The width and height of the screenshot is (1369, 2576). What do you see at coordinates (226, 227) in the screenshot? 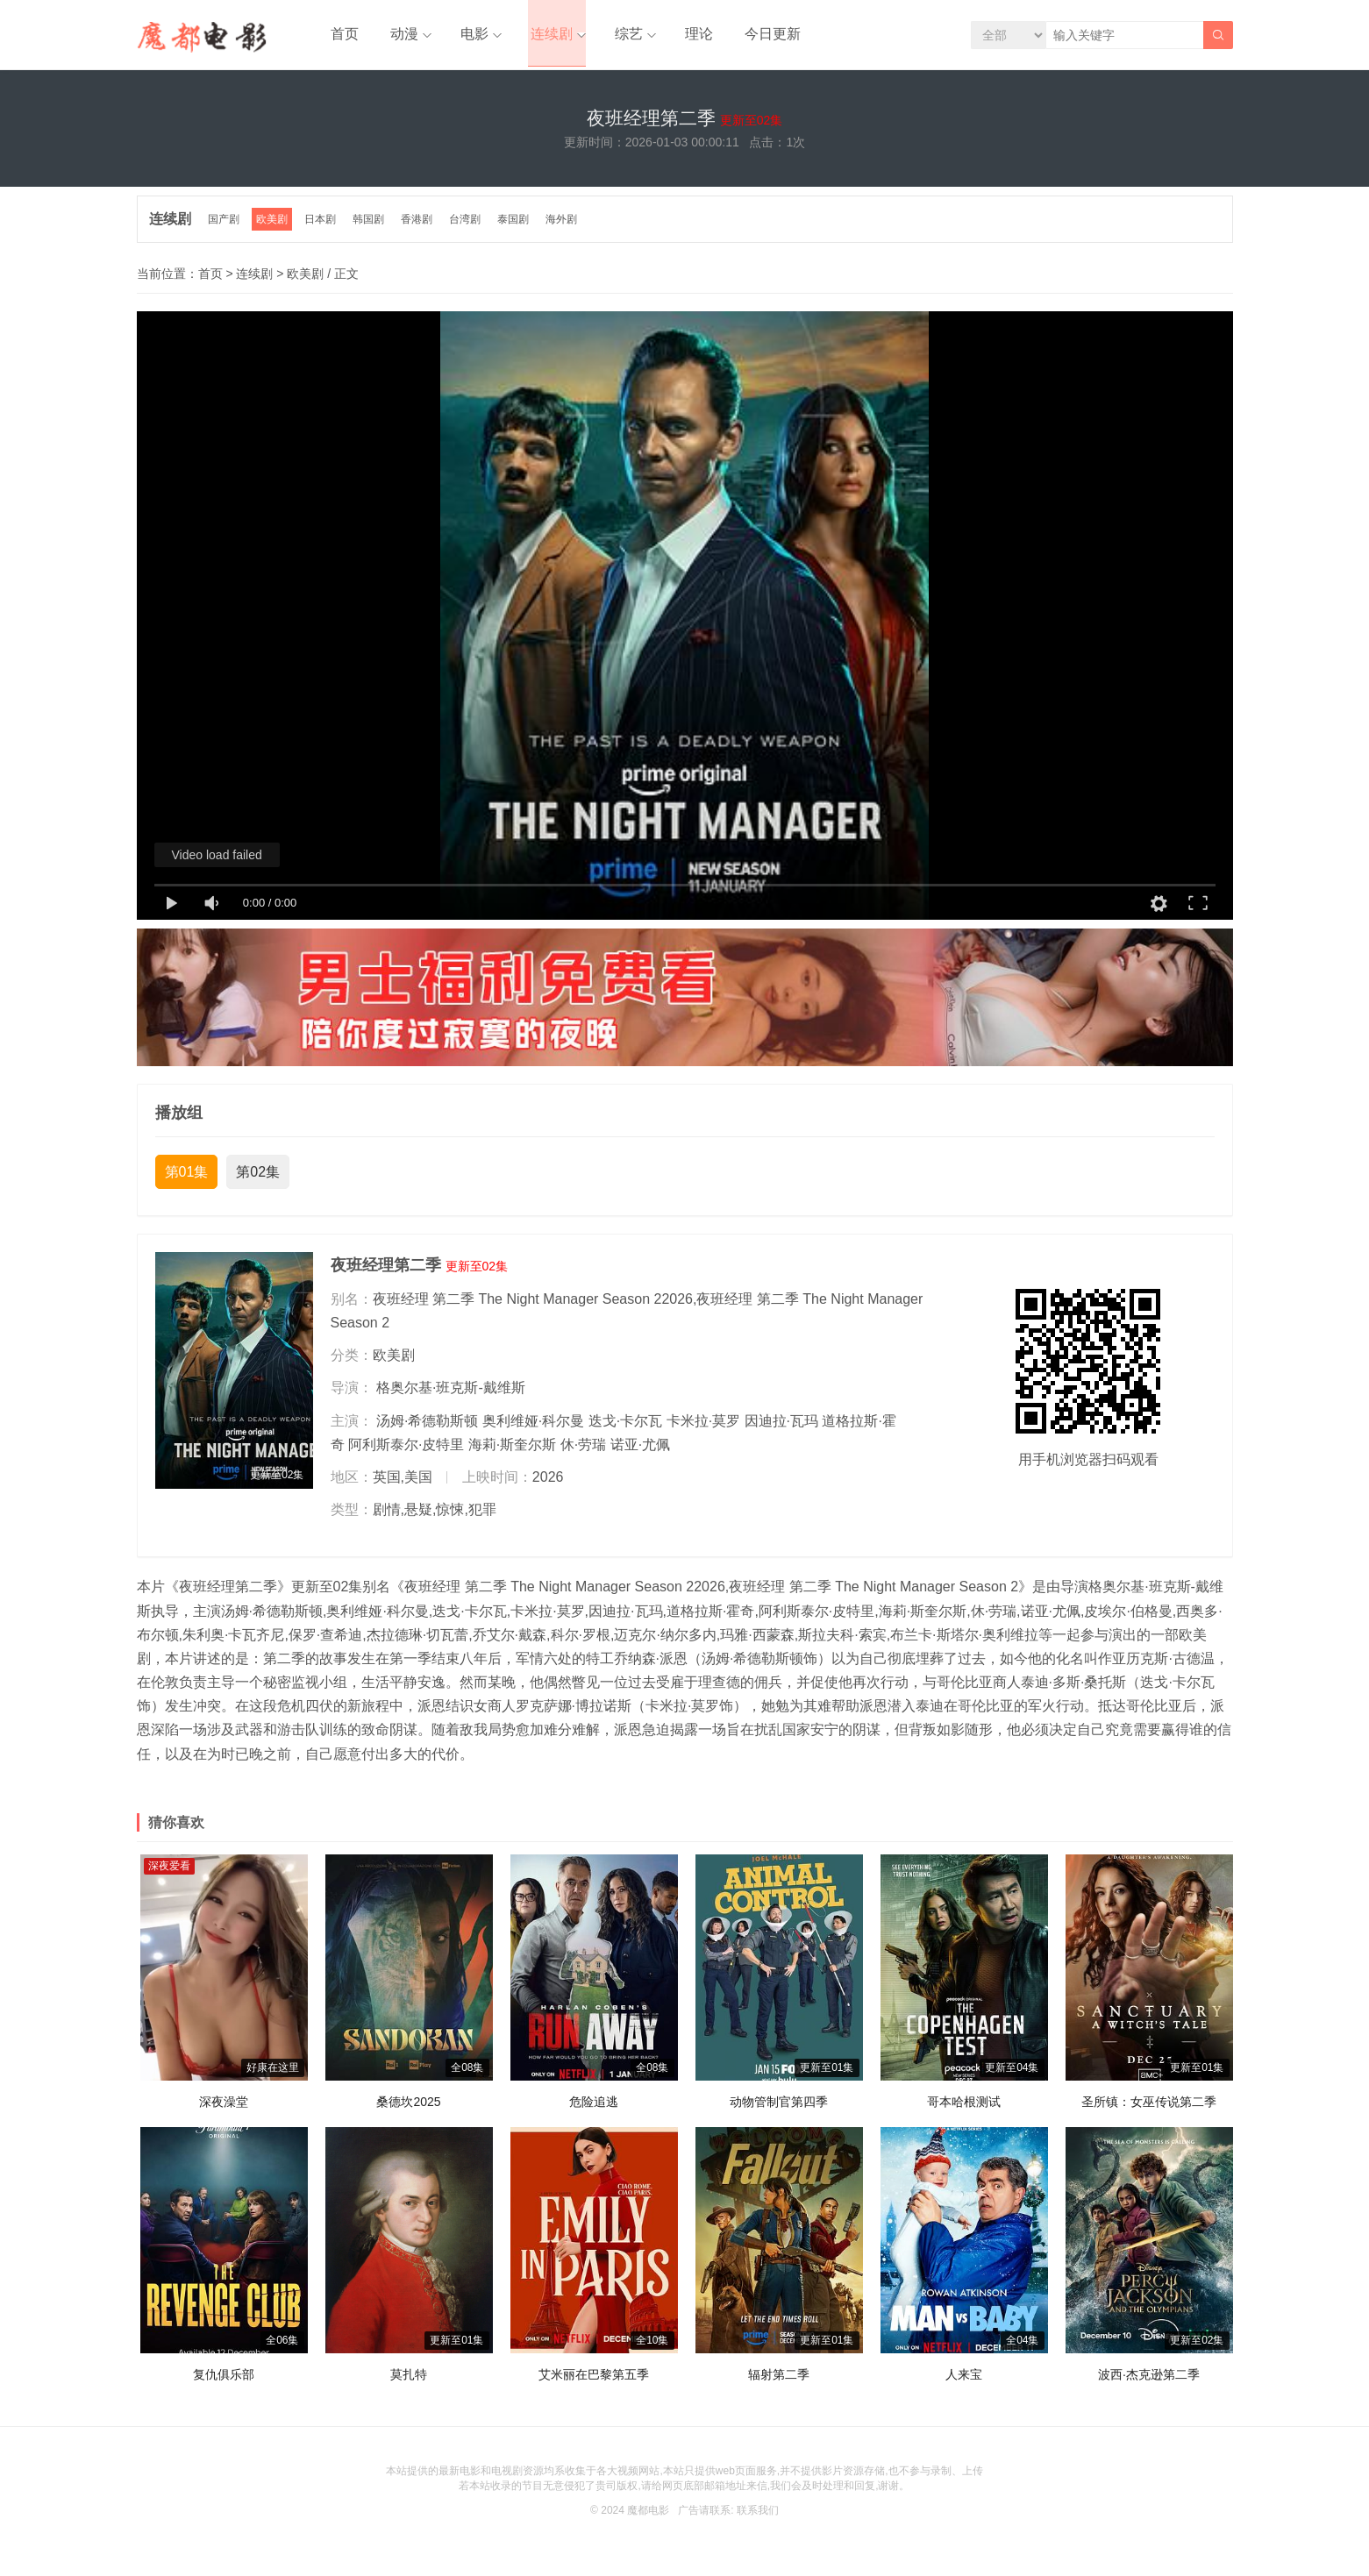
I see `国产剧` at bounding box center [226, 227].